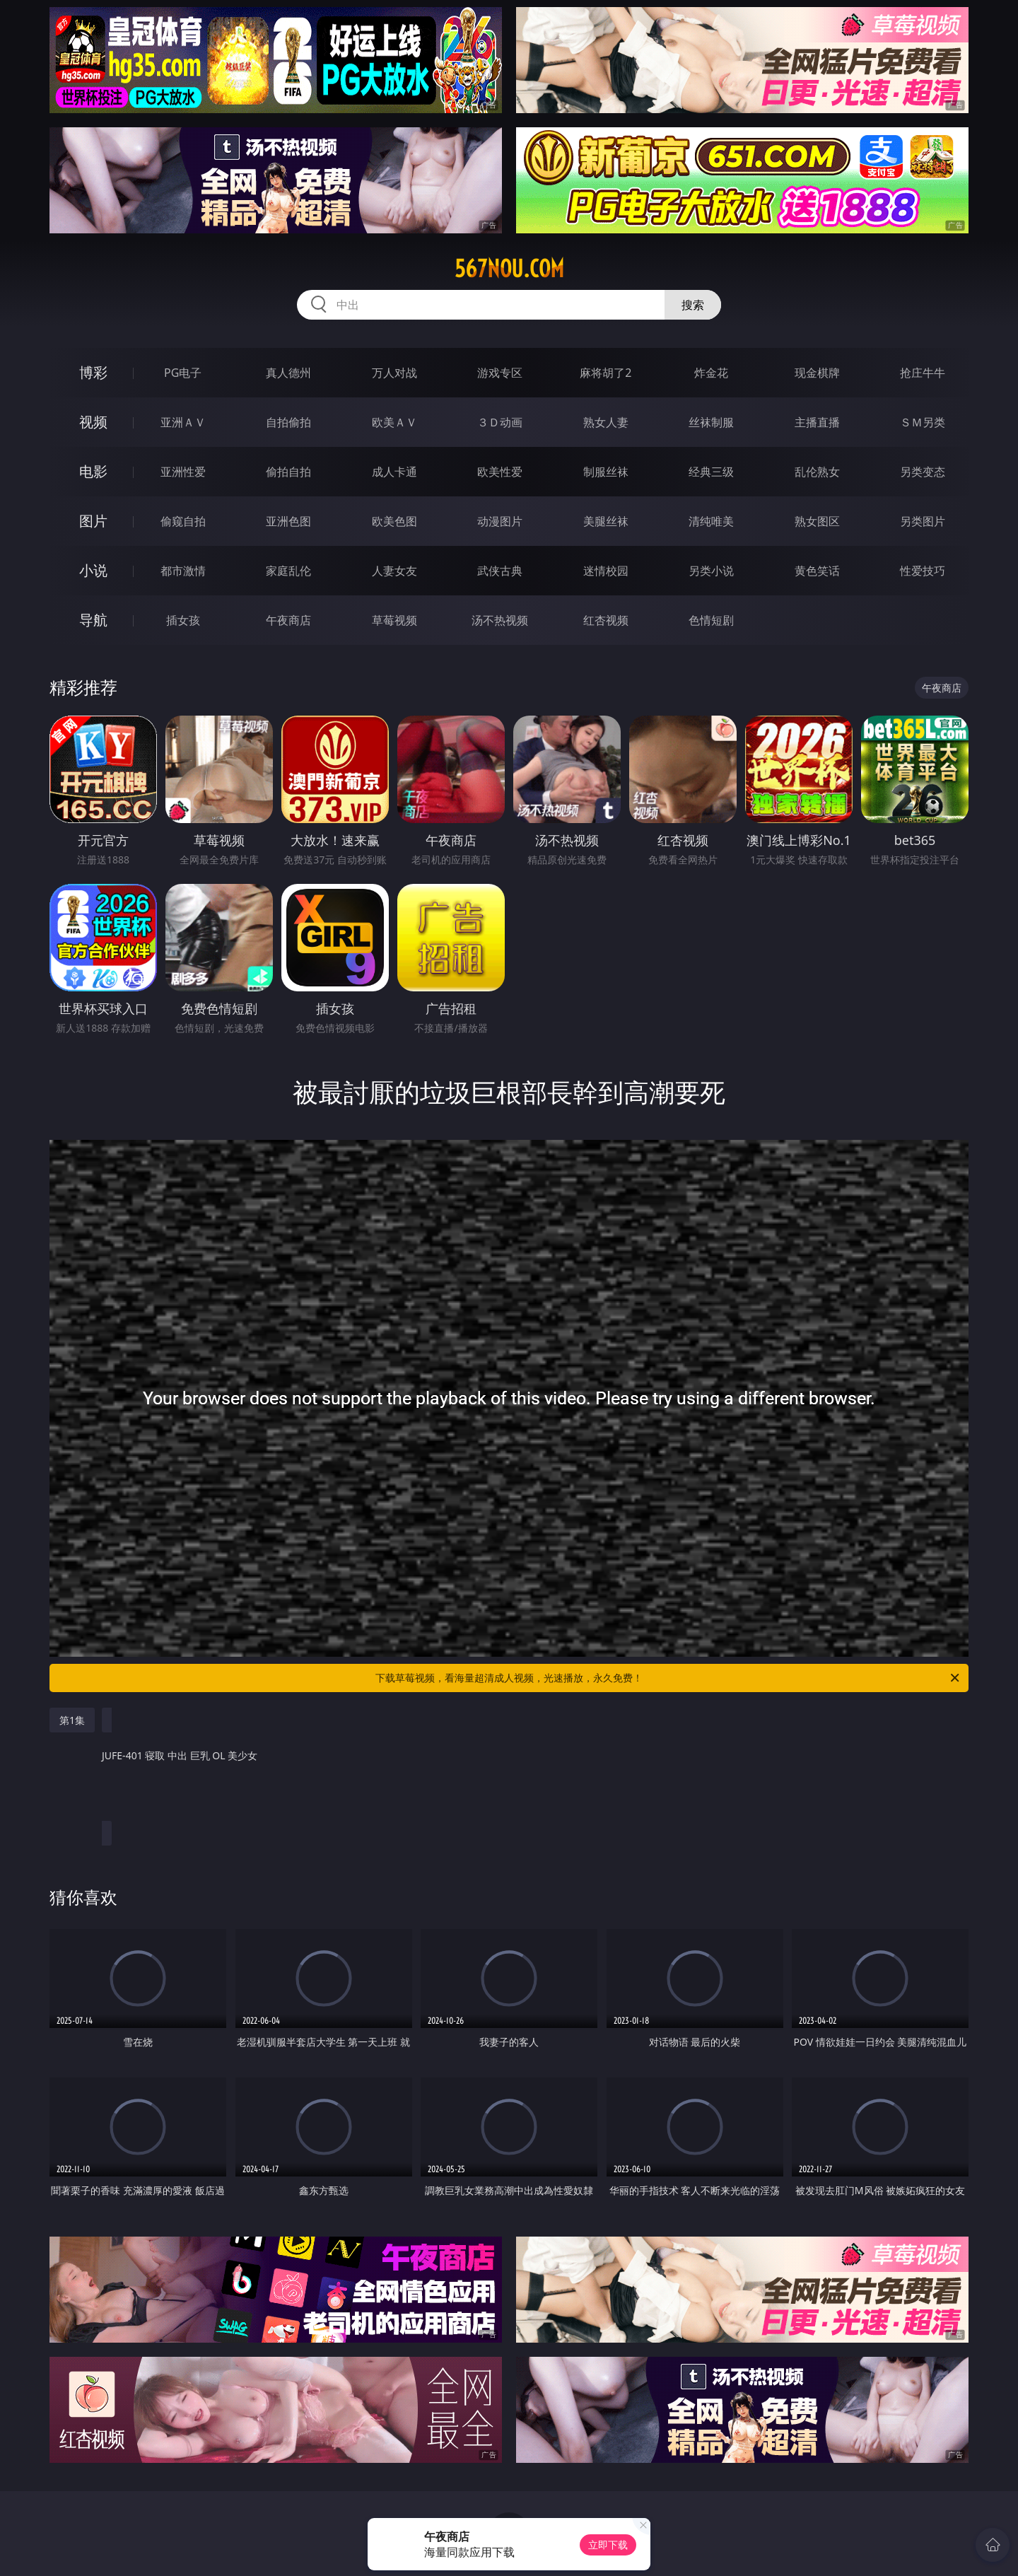 The width and height of the screenshot is (1018, 2576). I want to click on 另类变态, so click(922, 471).